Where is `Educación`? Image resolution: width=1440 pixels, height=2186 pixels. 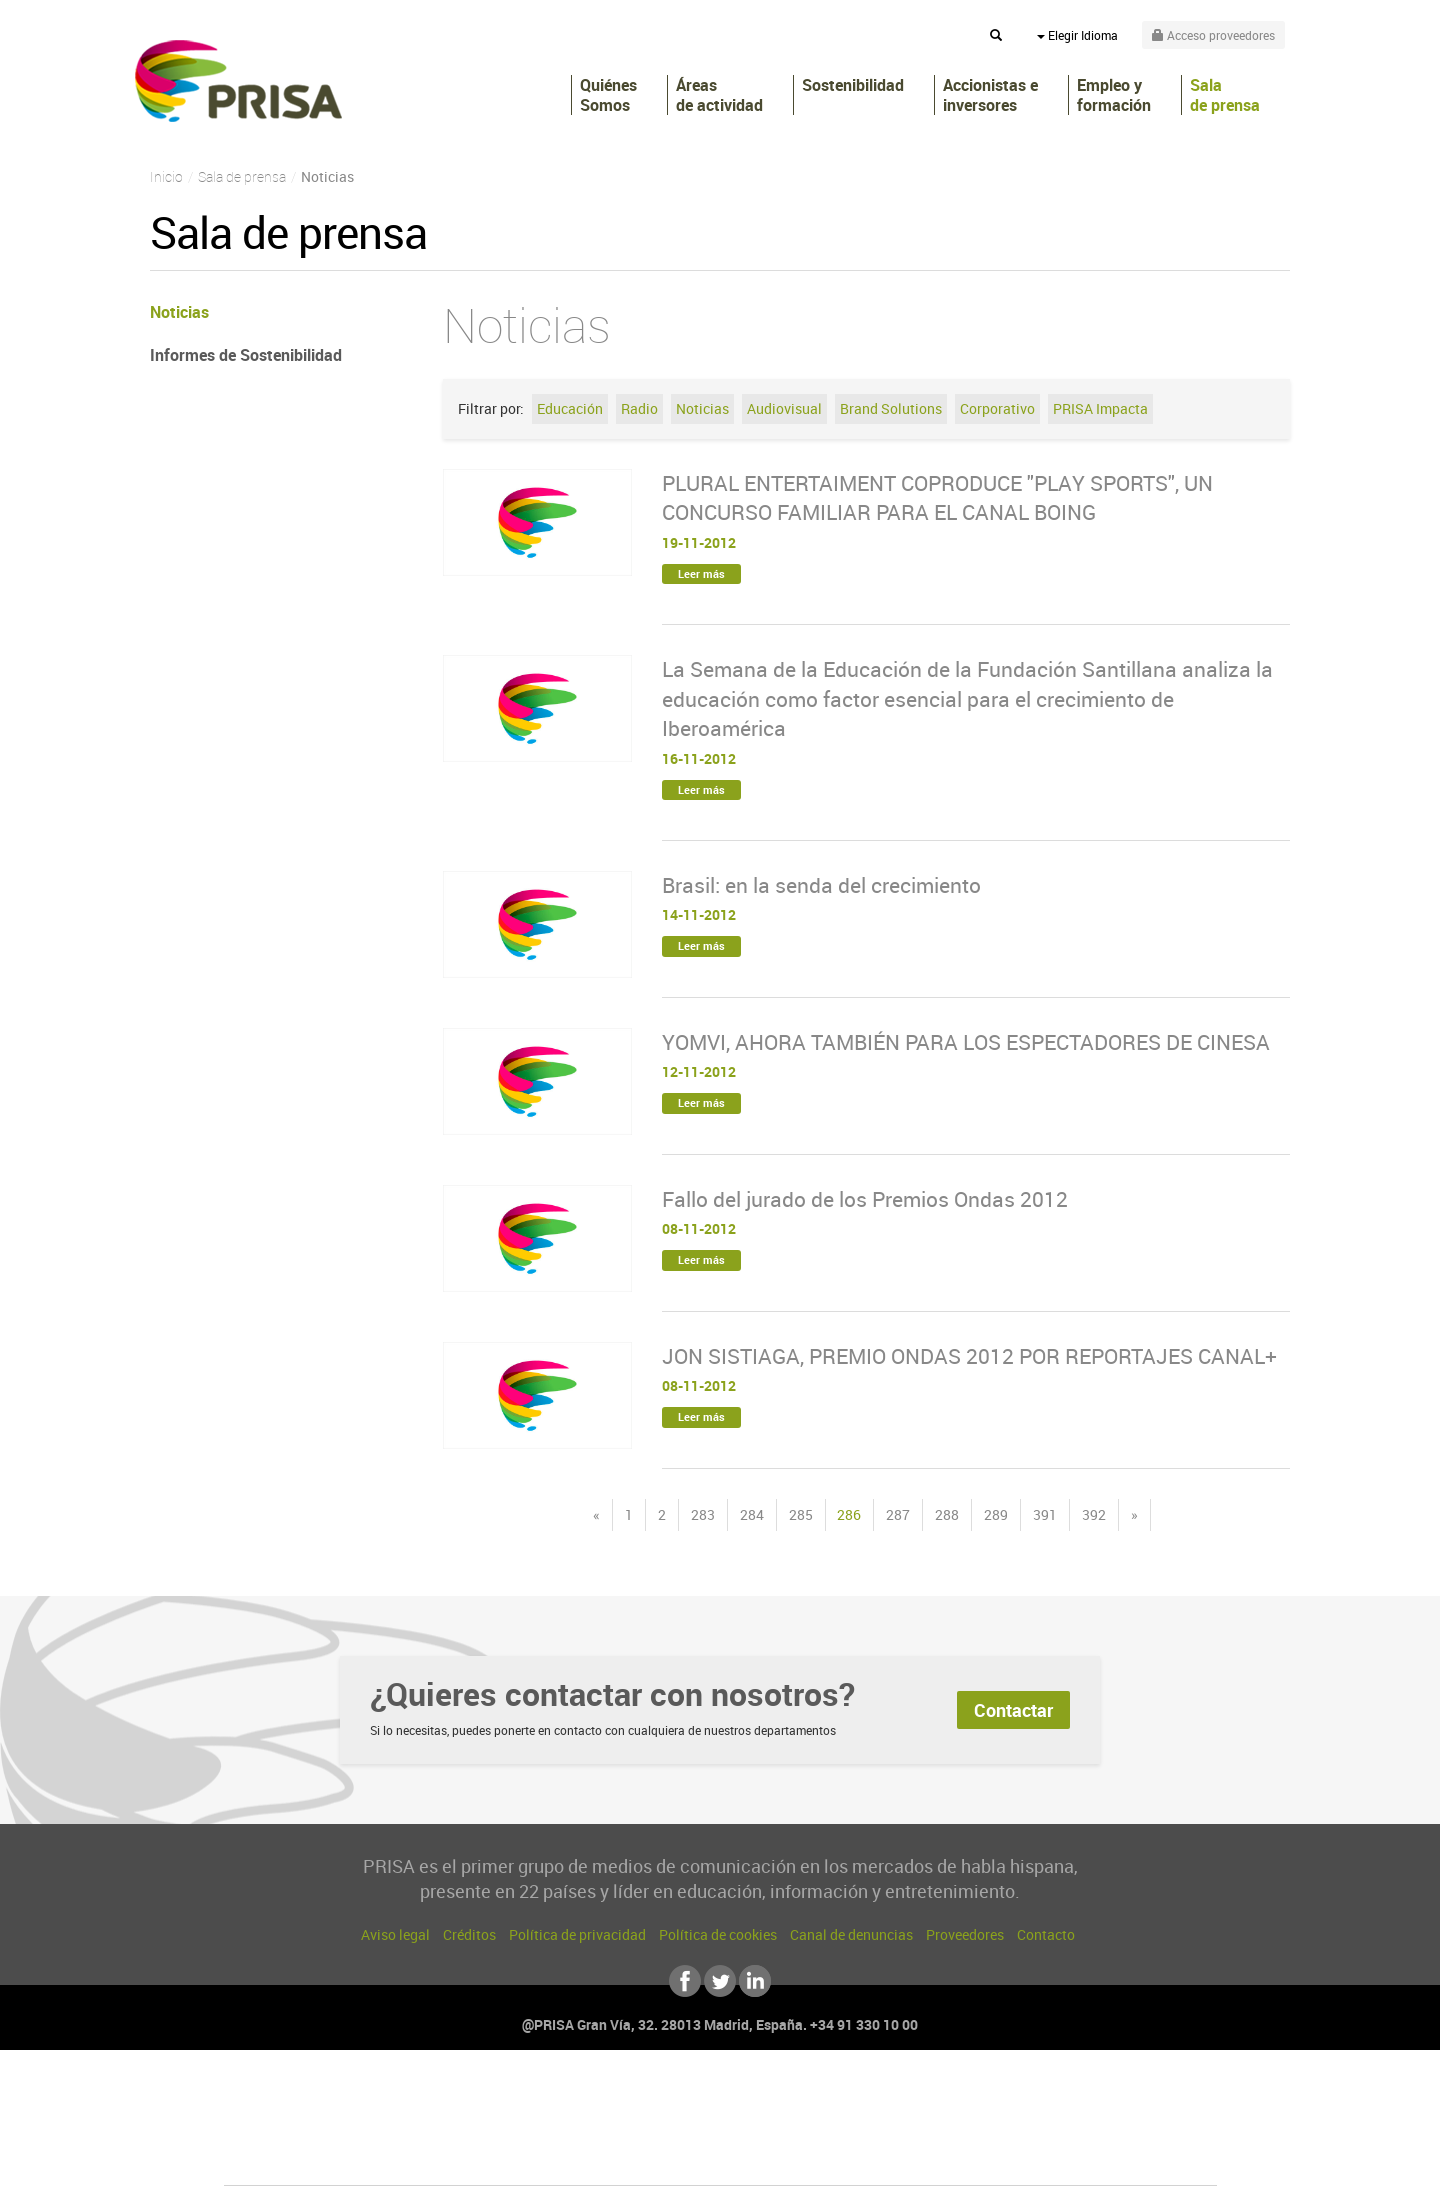
Educación is located at coordinates (570, 408).